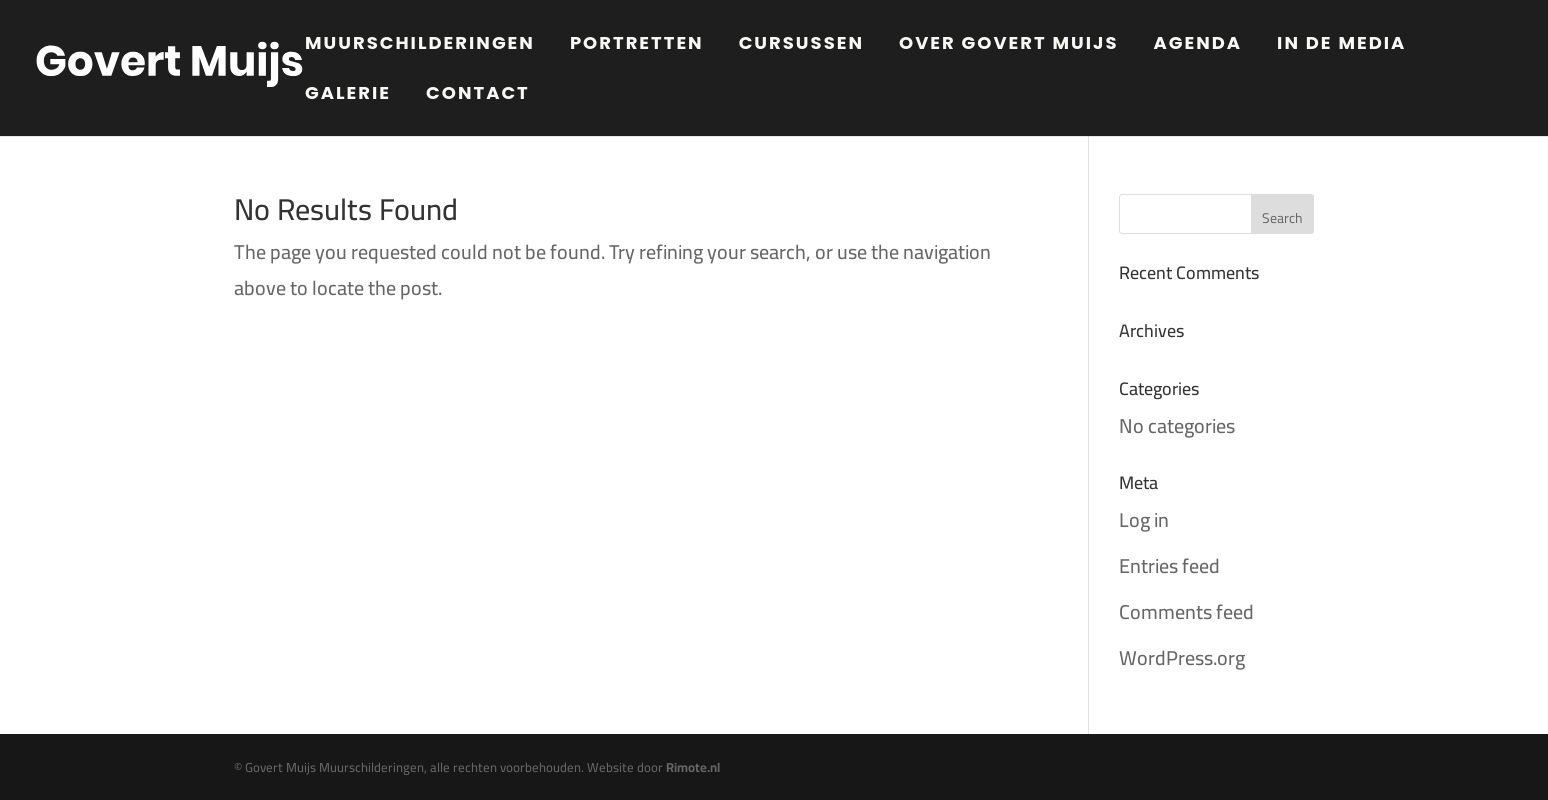  What do you see at coordinates (1009, 45) in the screenshot?
I see `Over Govert Muijs` at bounding box center [1009, 45].